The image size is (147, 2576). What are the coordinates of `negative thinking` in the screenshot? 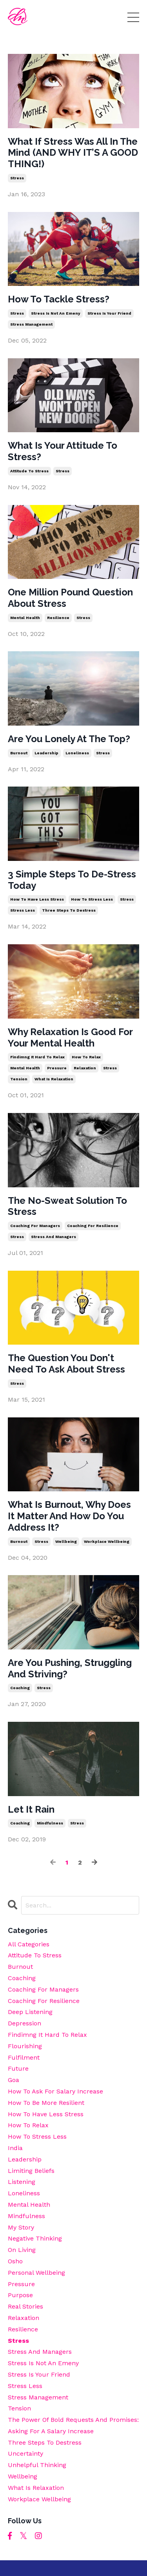 It's located at (35, 2238).